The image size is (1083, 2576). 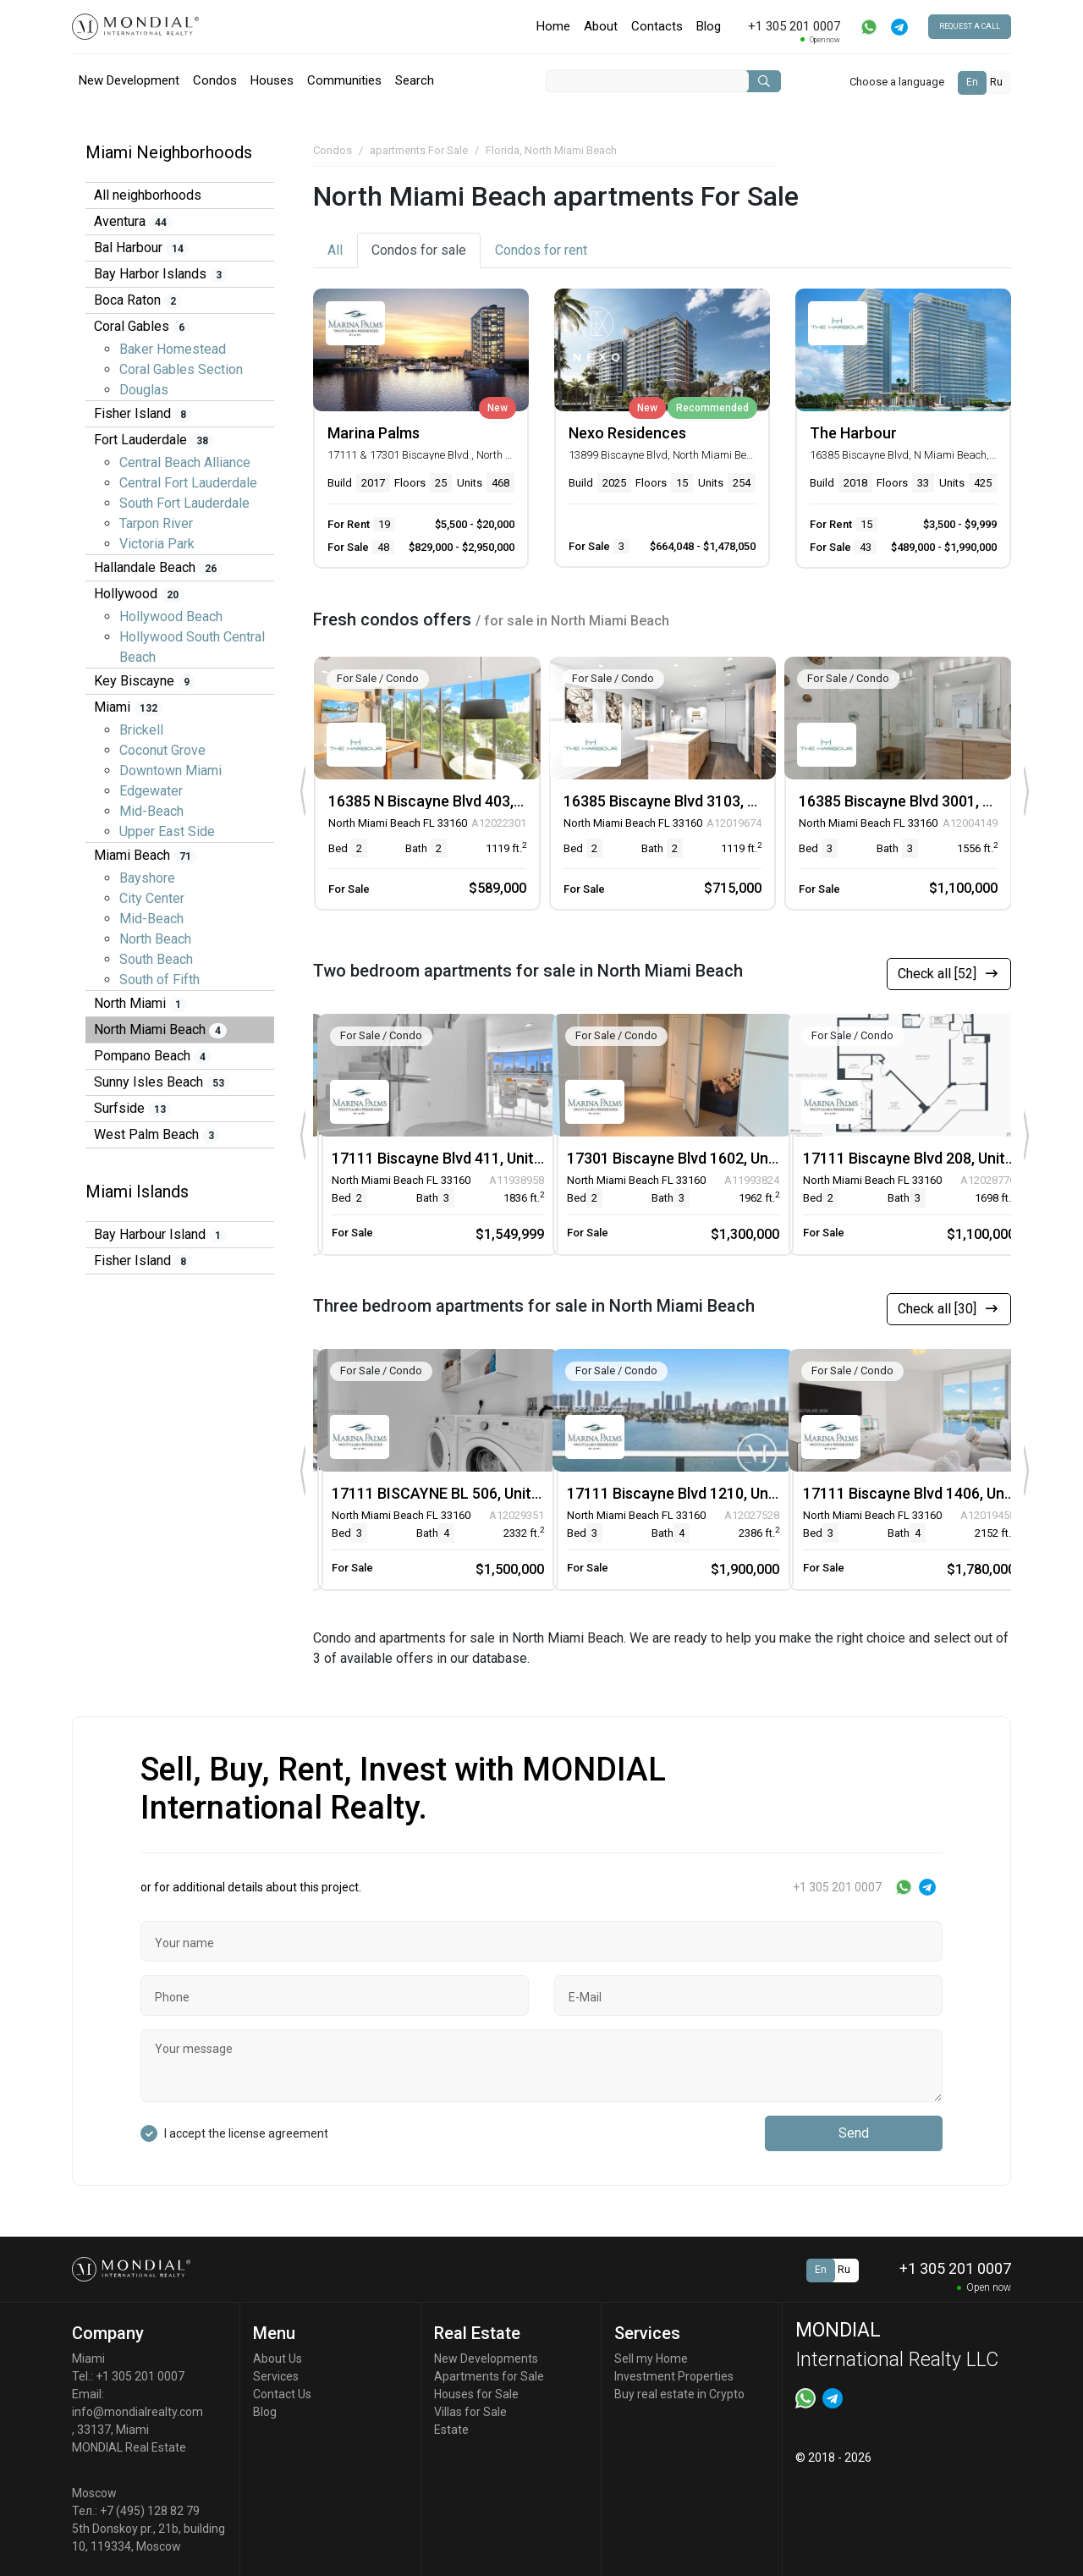 I want to click on Hallandale Beach, so click(x=158, y=567).